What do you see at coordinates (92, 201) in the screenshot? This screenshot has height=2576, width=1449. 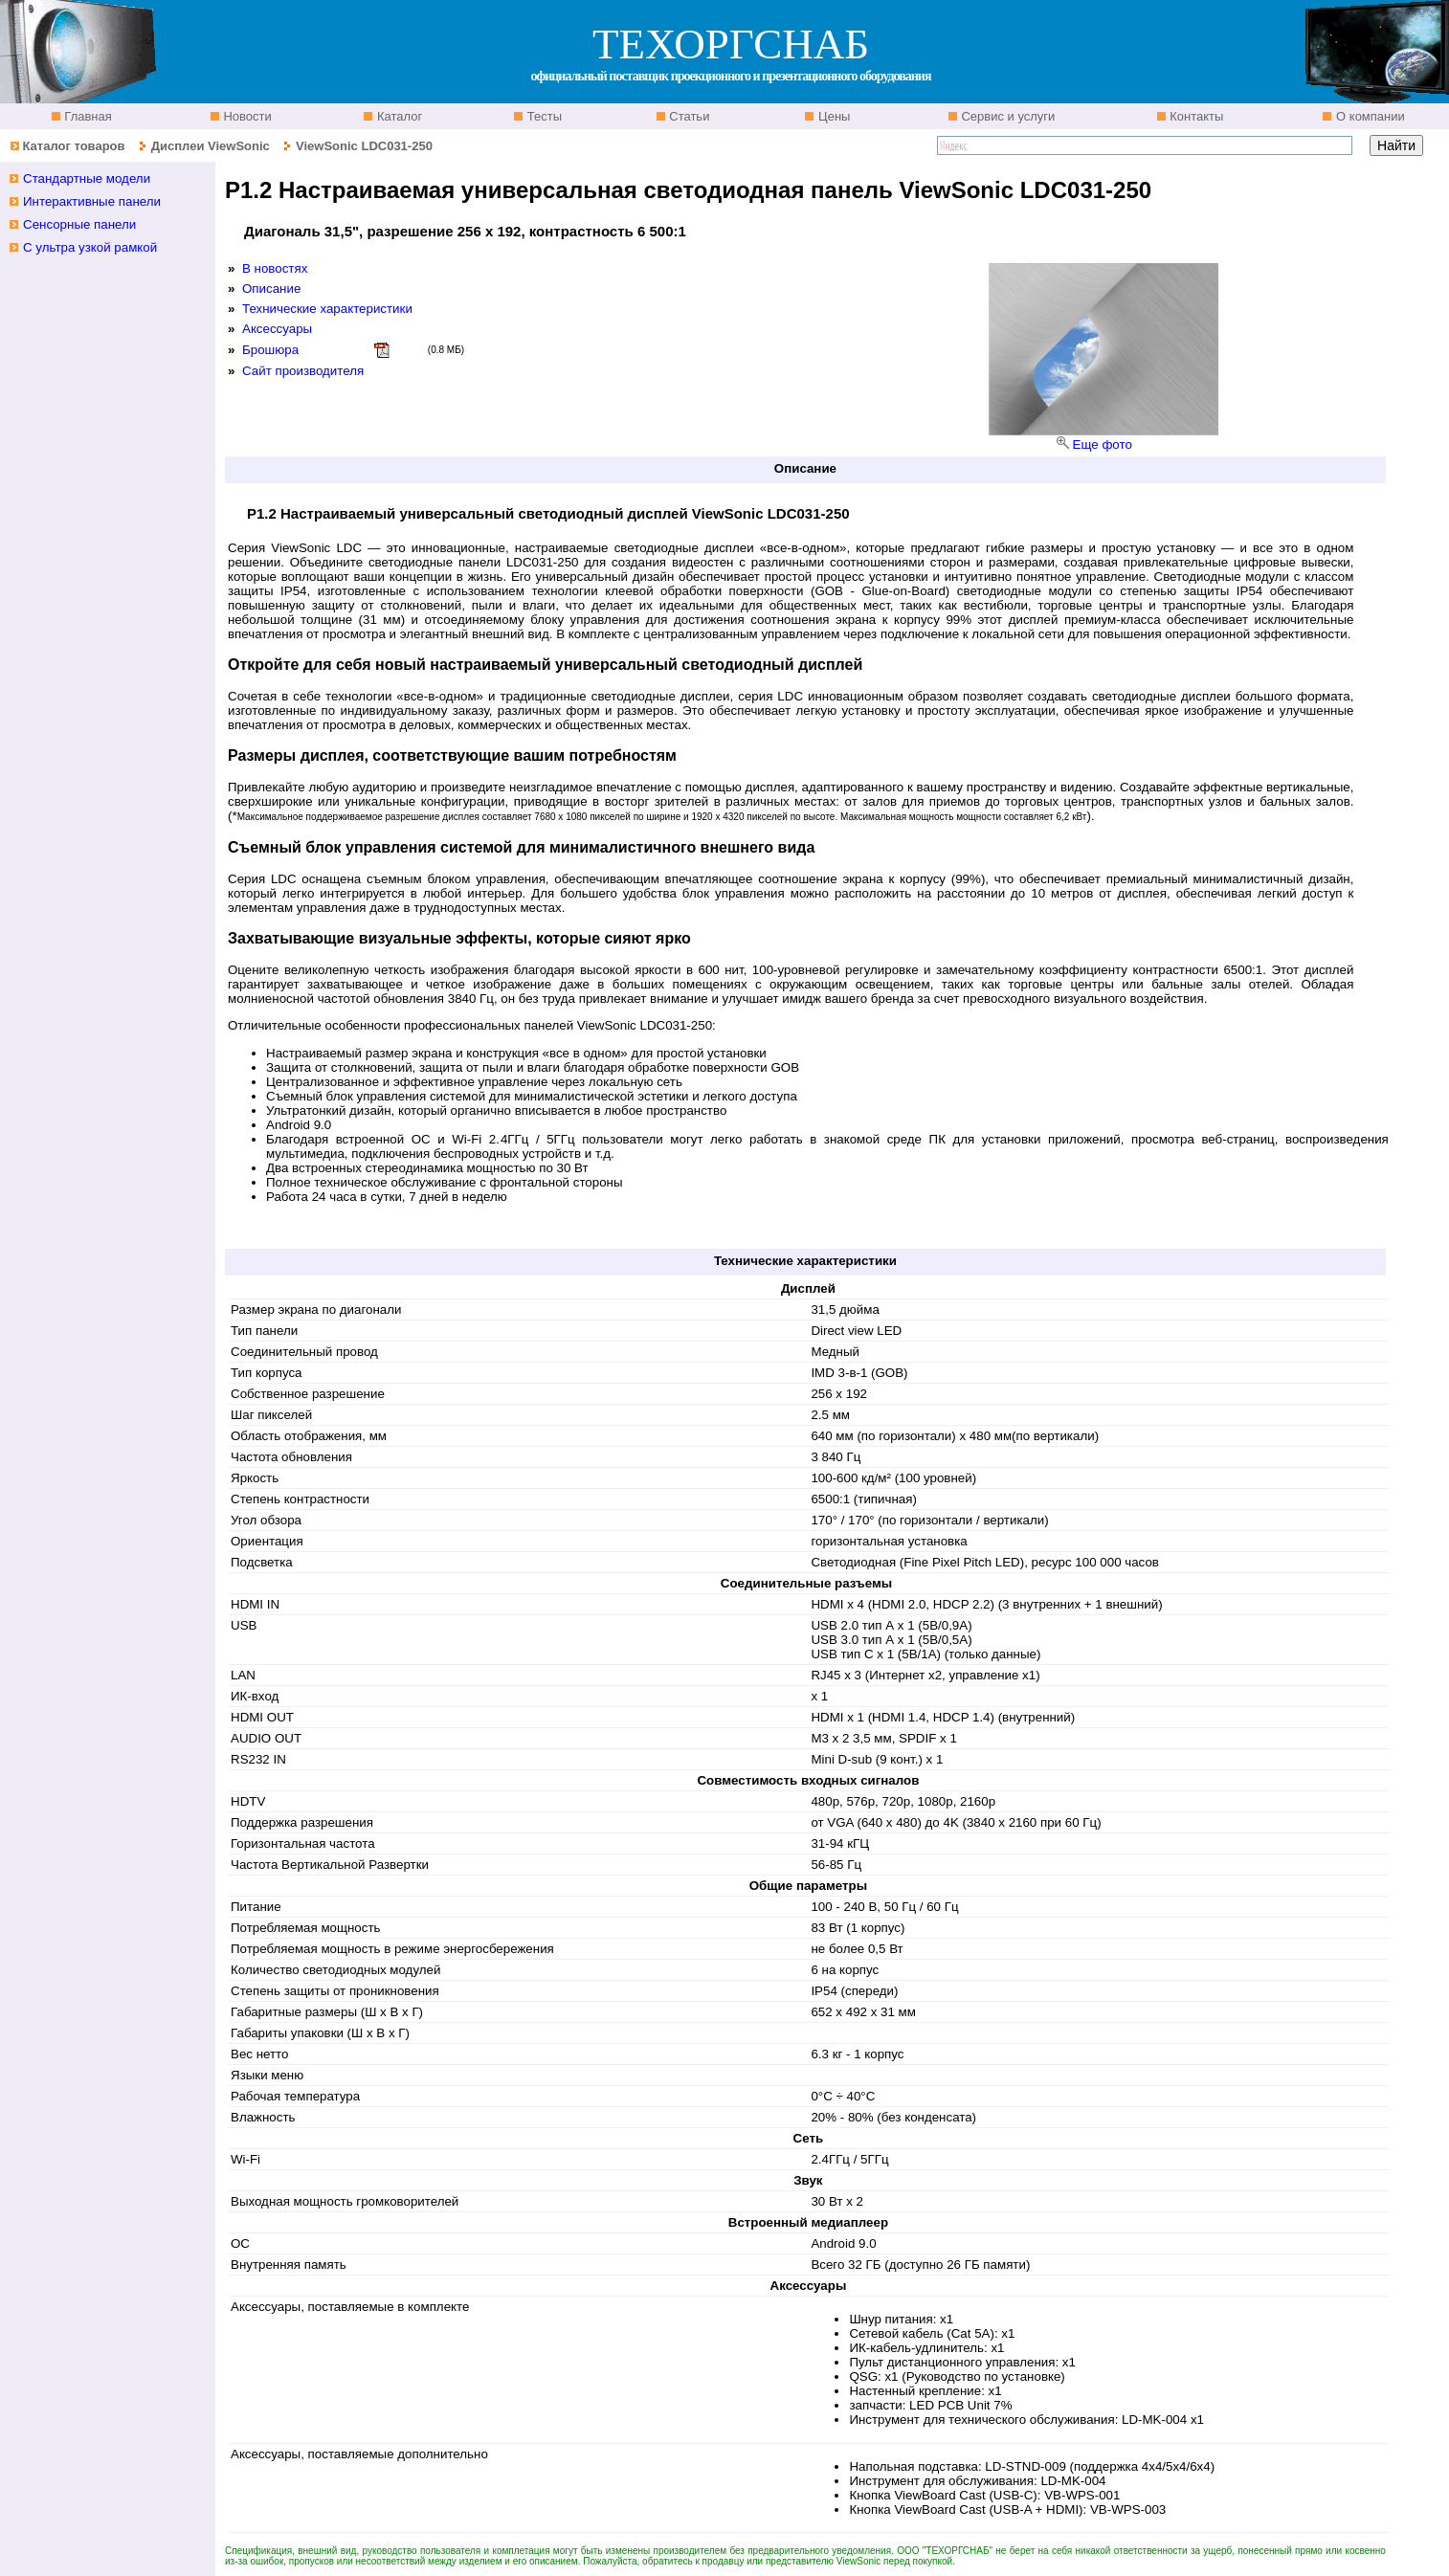 I see `Интерактивные панели` at bounding box center [92, 201].